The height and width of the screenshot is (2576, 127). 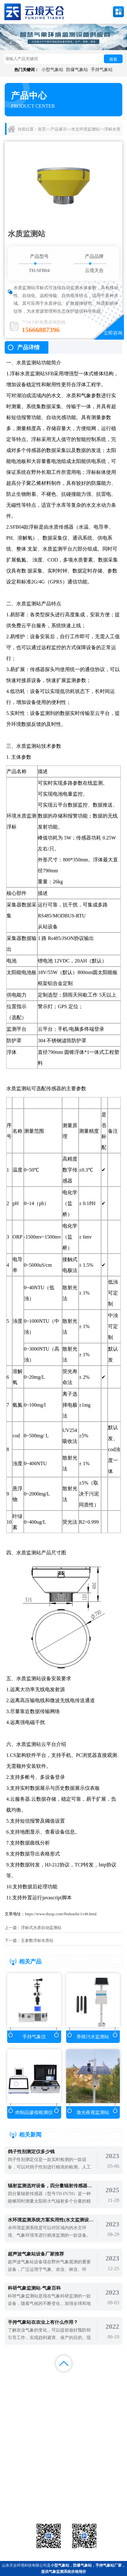 What do you see at coordinates (42, 129) in the screenshot?
I see `首页` at bounding box center [42, 129].